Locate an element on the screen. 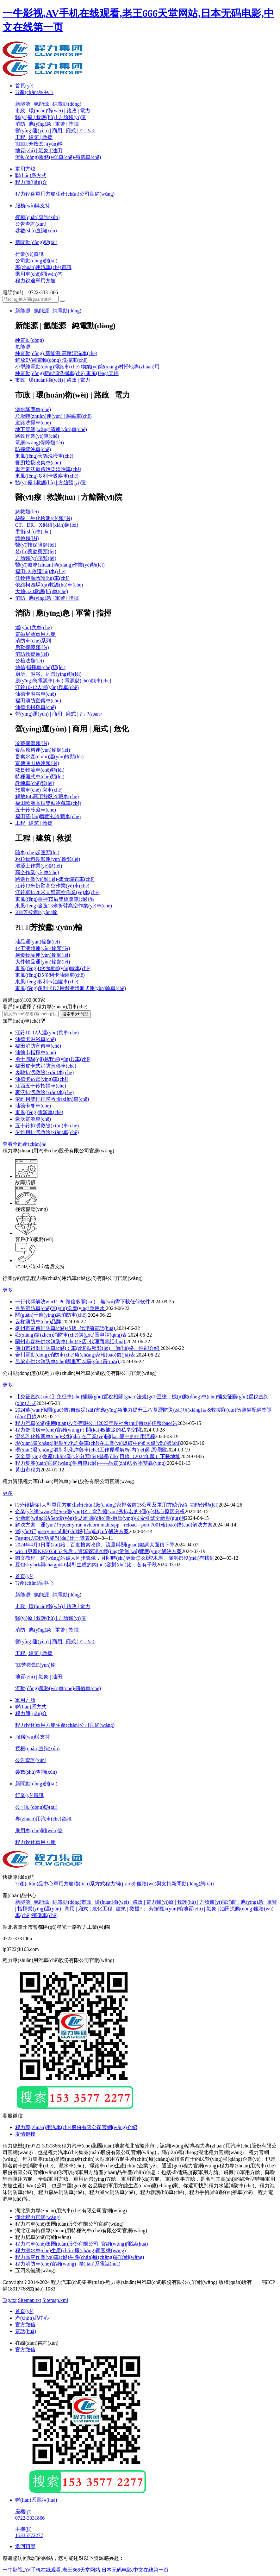  一行代碼解決win11 PC微信多開(kāi)，無(wú)需下載任何軟件 is located at coordinates (82, 1301).